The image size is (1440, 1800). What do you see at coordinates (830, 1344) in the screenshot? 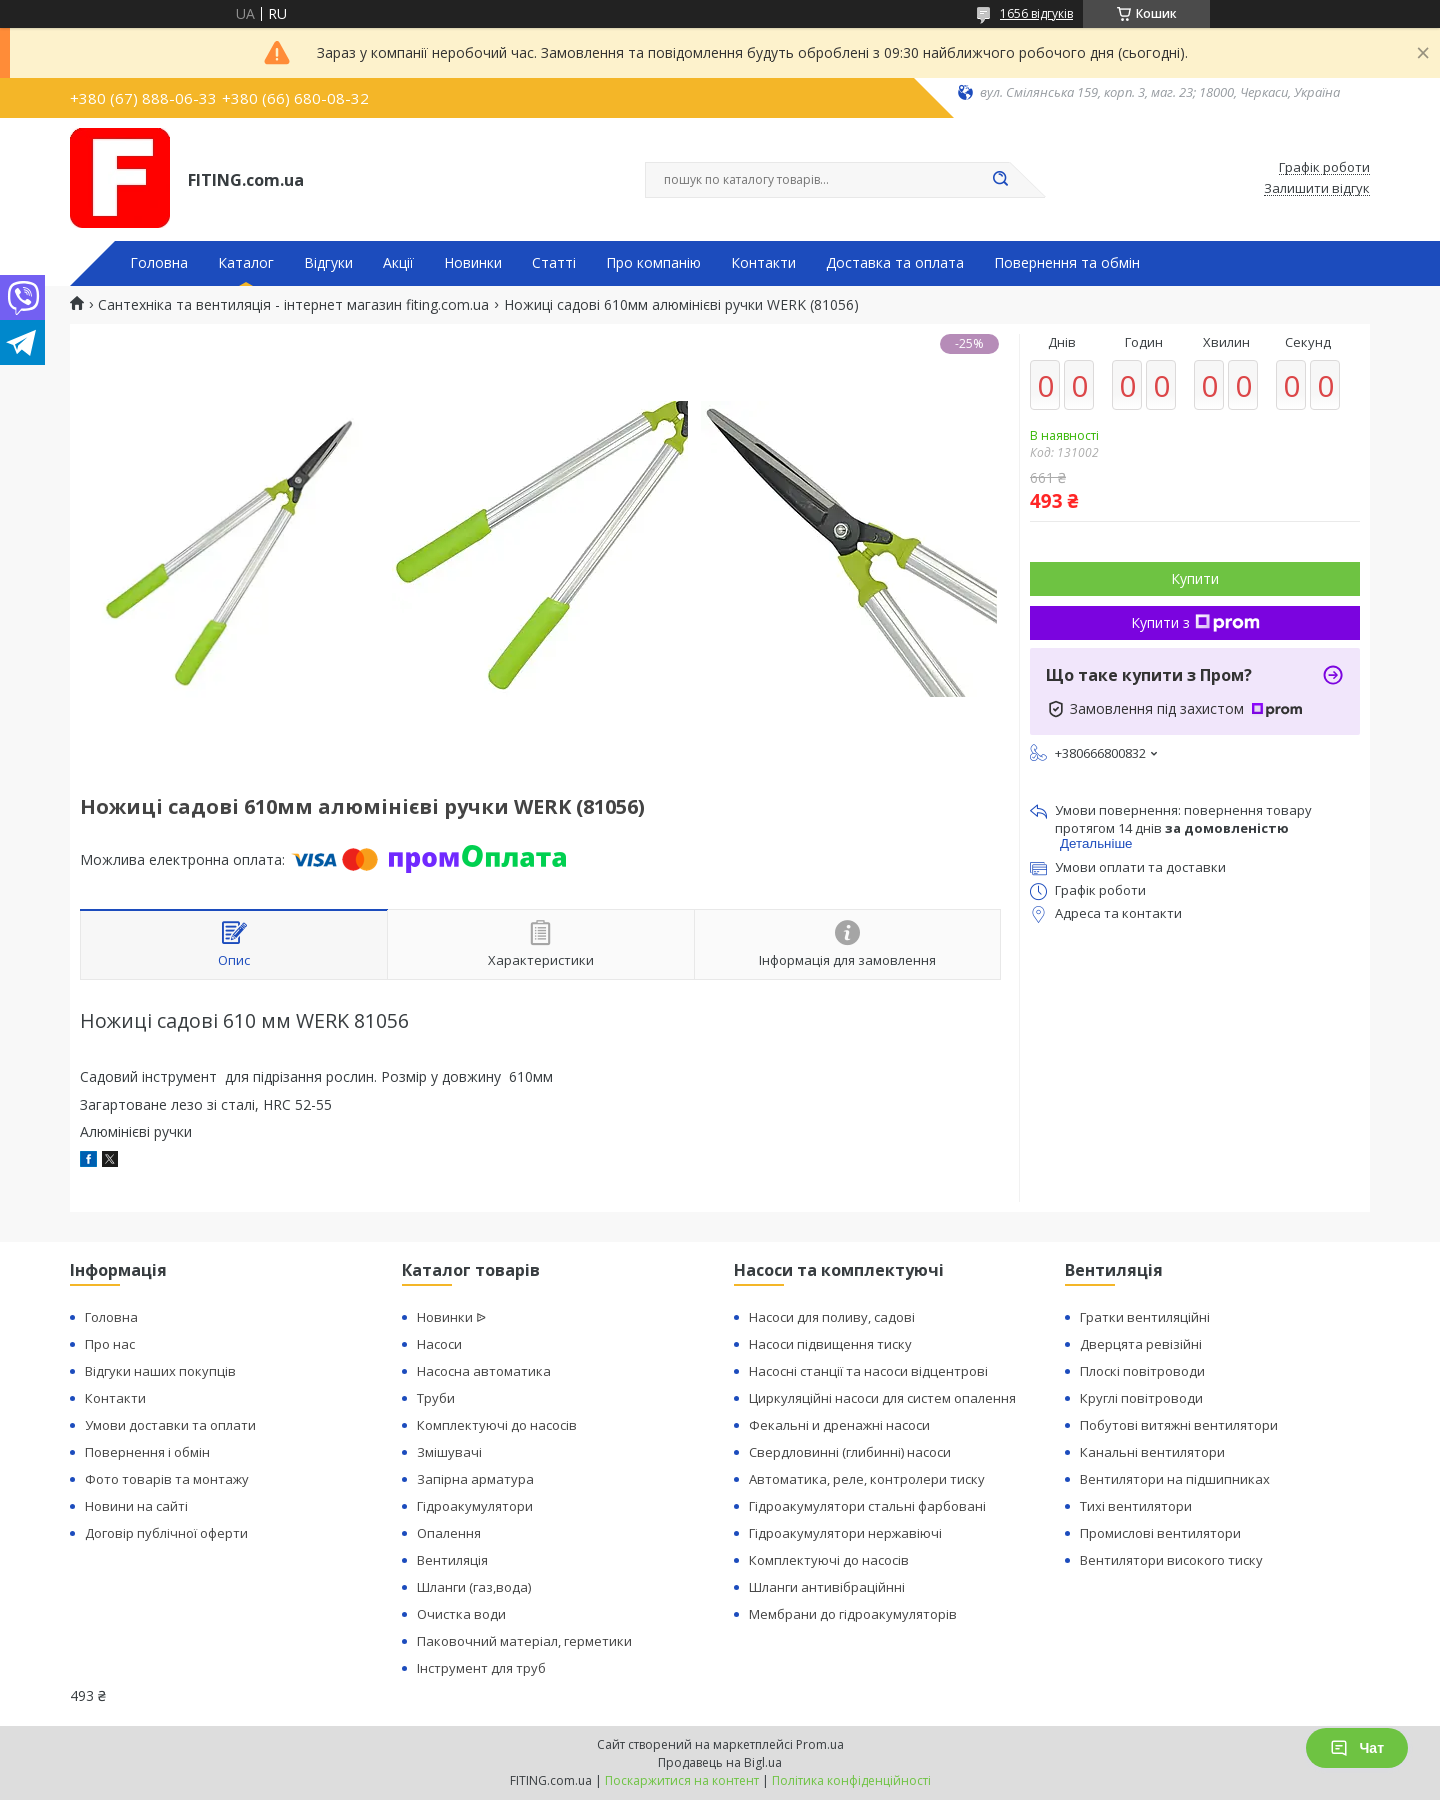
I see `Насоси підвищення тиску` at bounding box center [830, 1344].